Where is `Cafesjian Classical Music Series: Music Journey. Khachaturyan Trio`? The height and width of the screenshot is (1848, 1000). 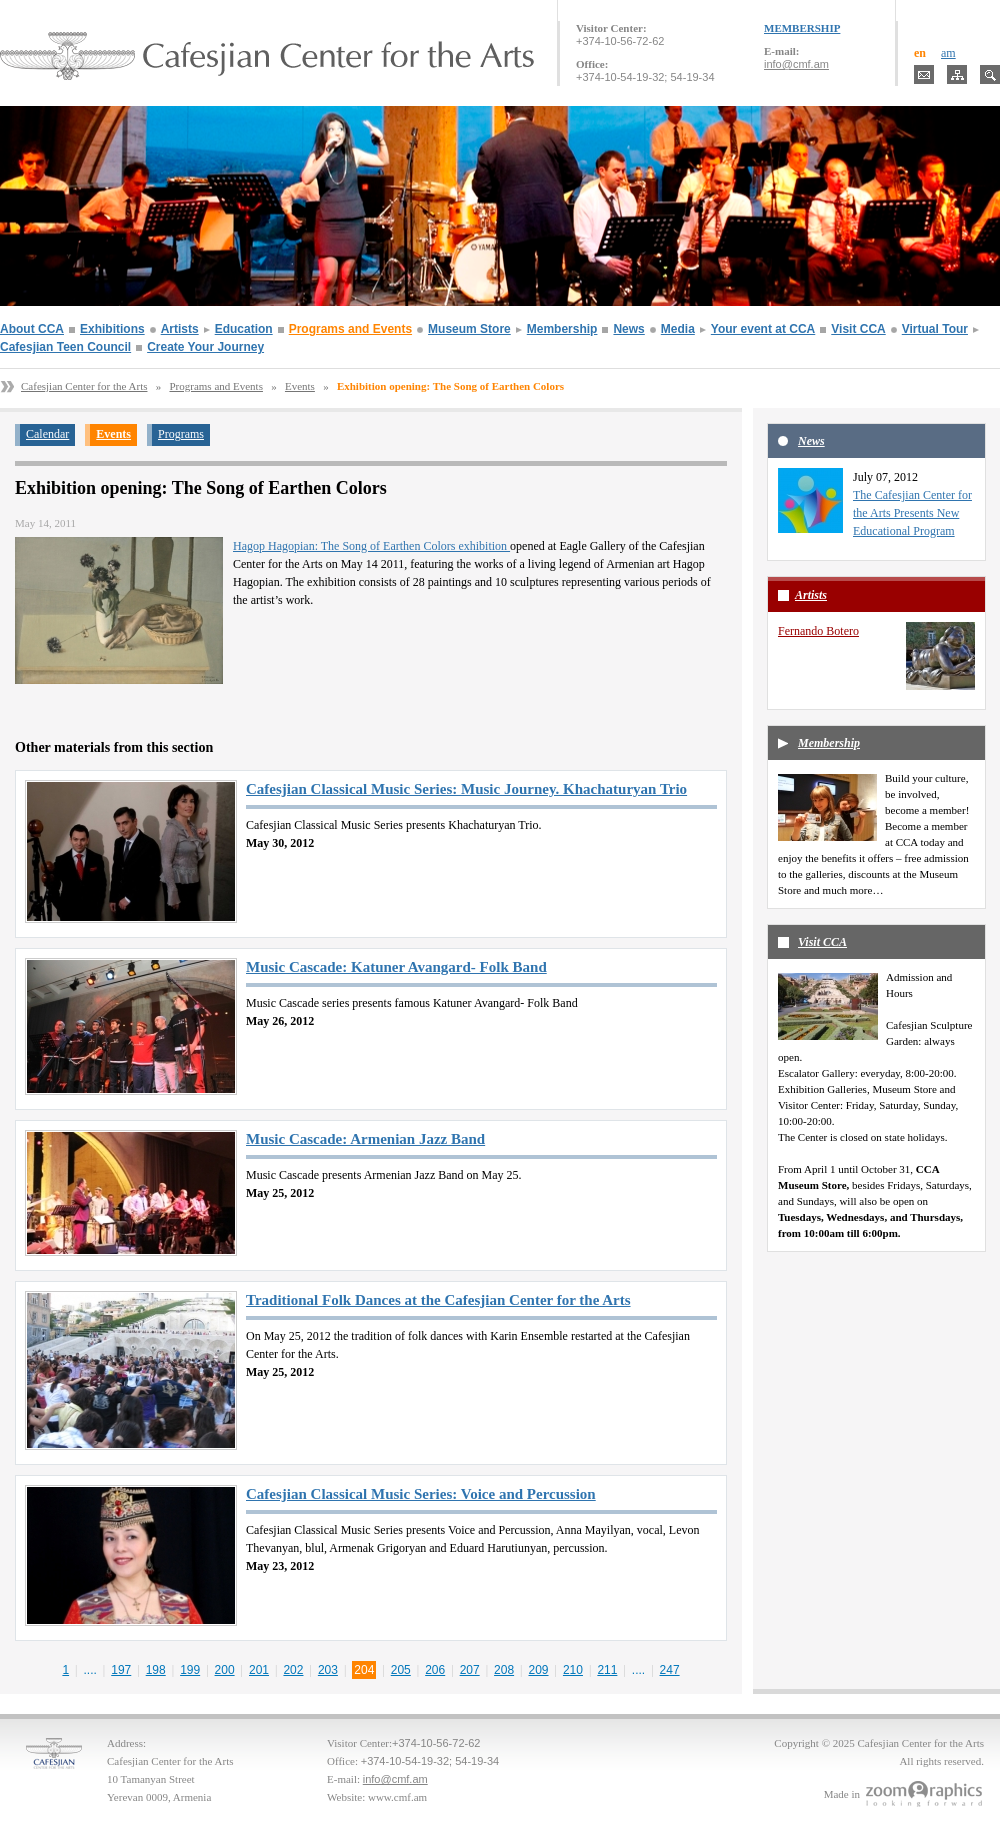 Cafesjian Classical Music Series: Music Journey. Khachaturyan Trio is located at coordinates (466, 789).